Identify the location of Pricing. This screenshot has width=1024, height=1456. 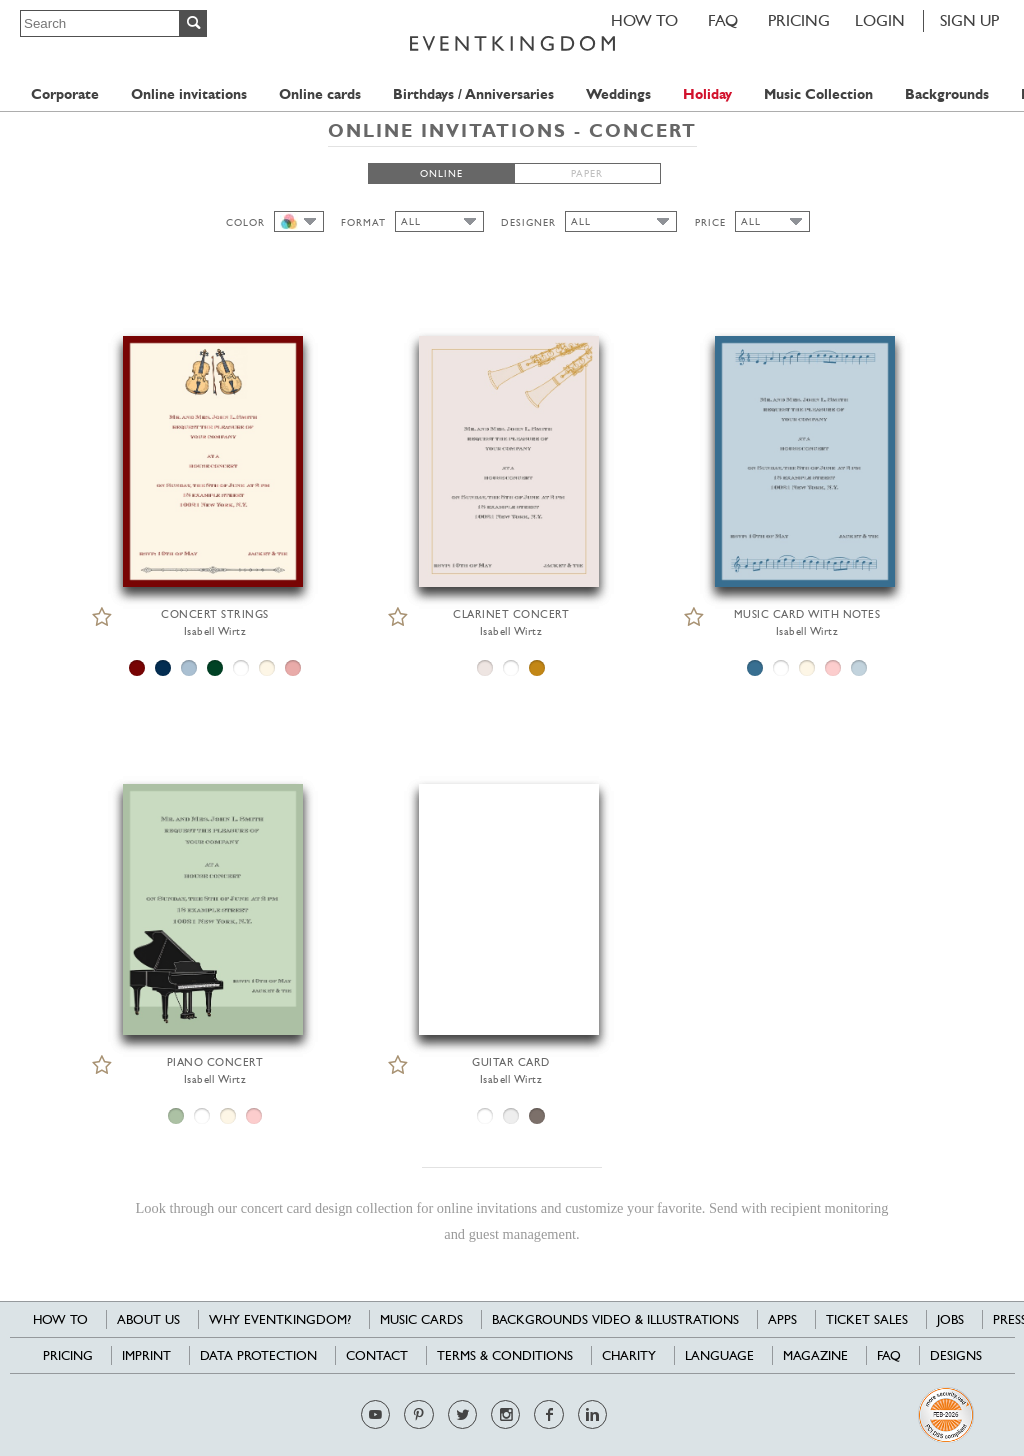
(799, 20).